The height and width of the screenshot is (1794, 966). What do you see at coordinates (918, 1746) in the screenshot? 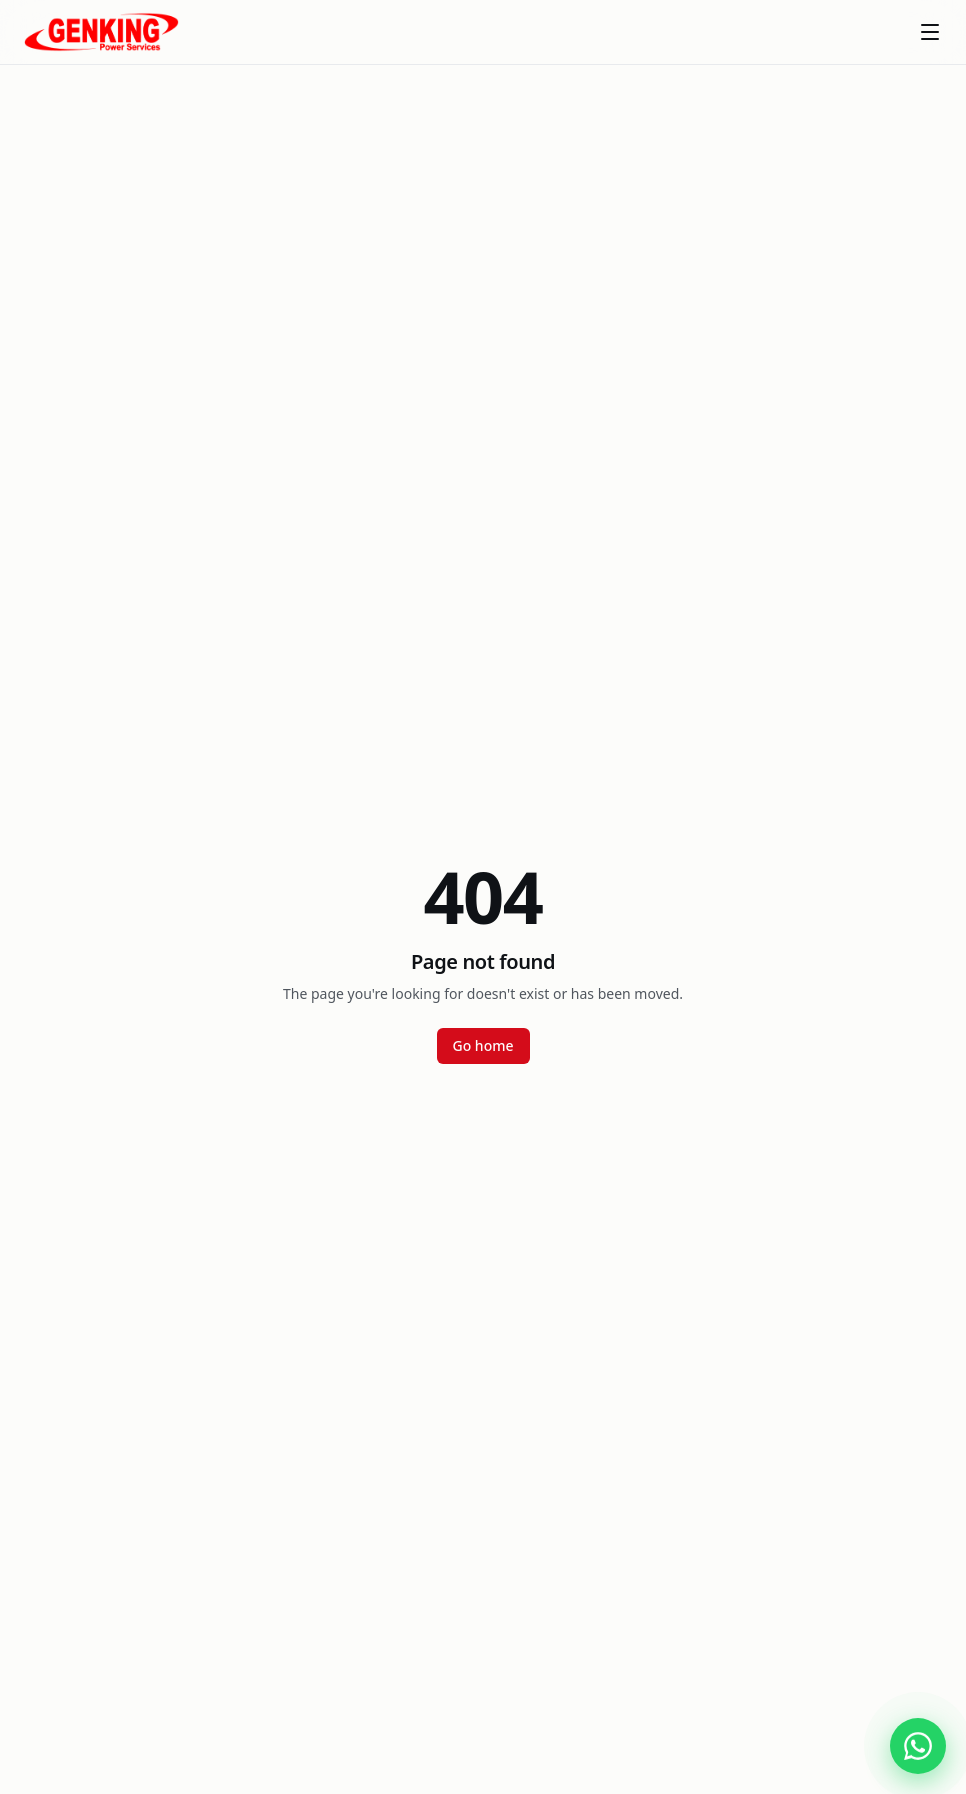
I see `[Chat with Genking Power Services on WhatsApp]` at bounding box center [918, 1746].